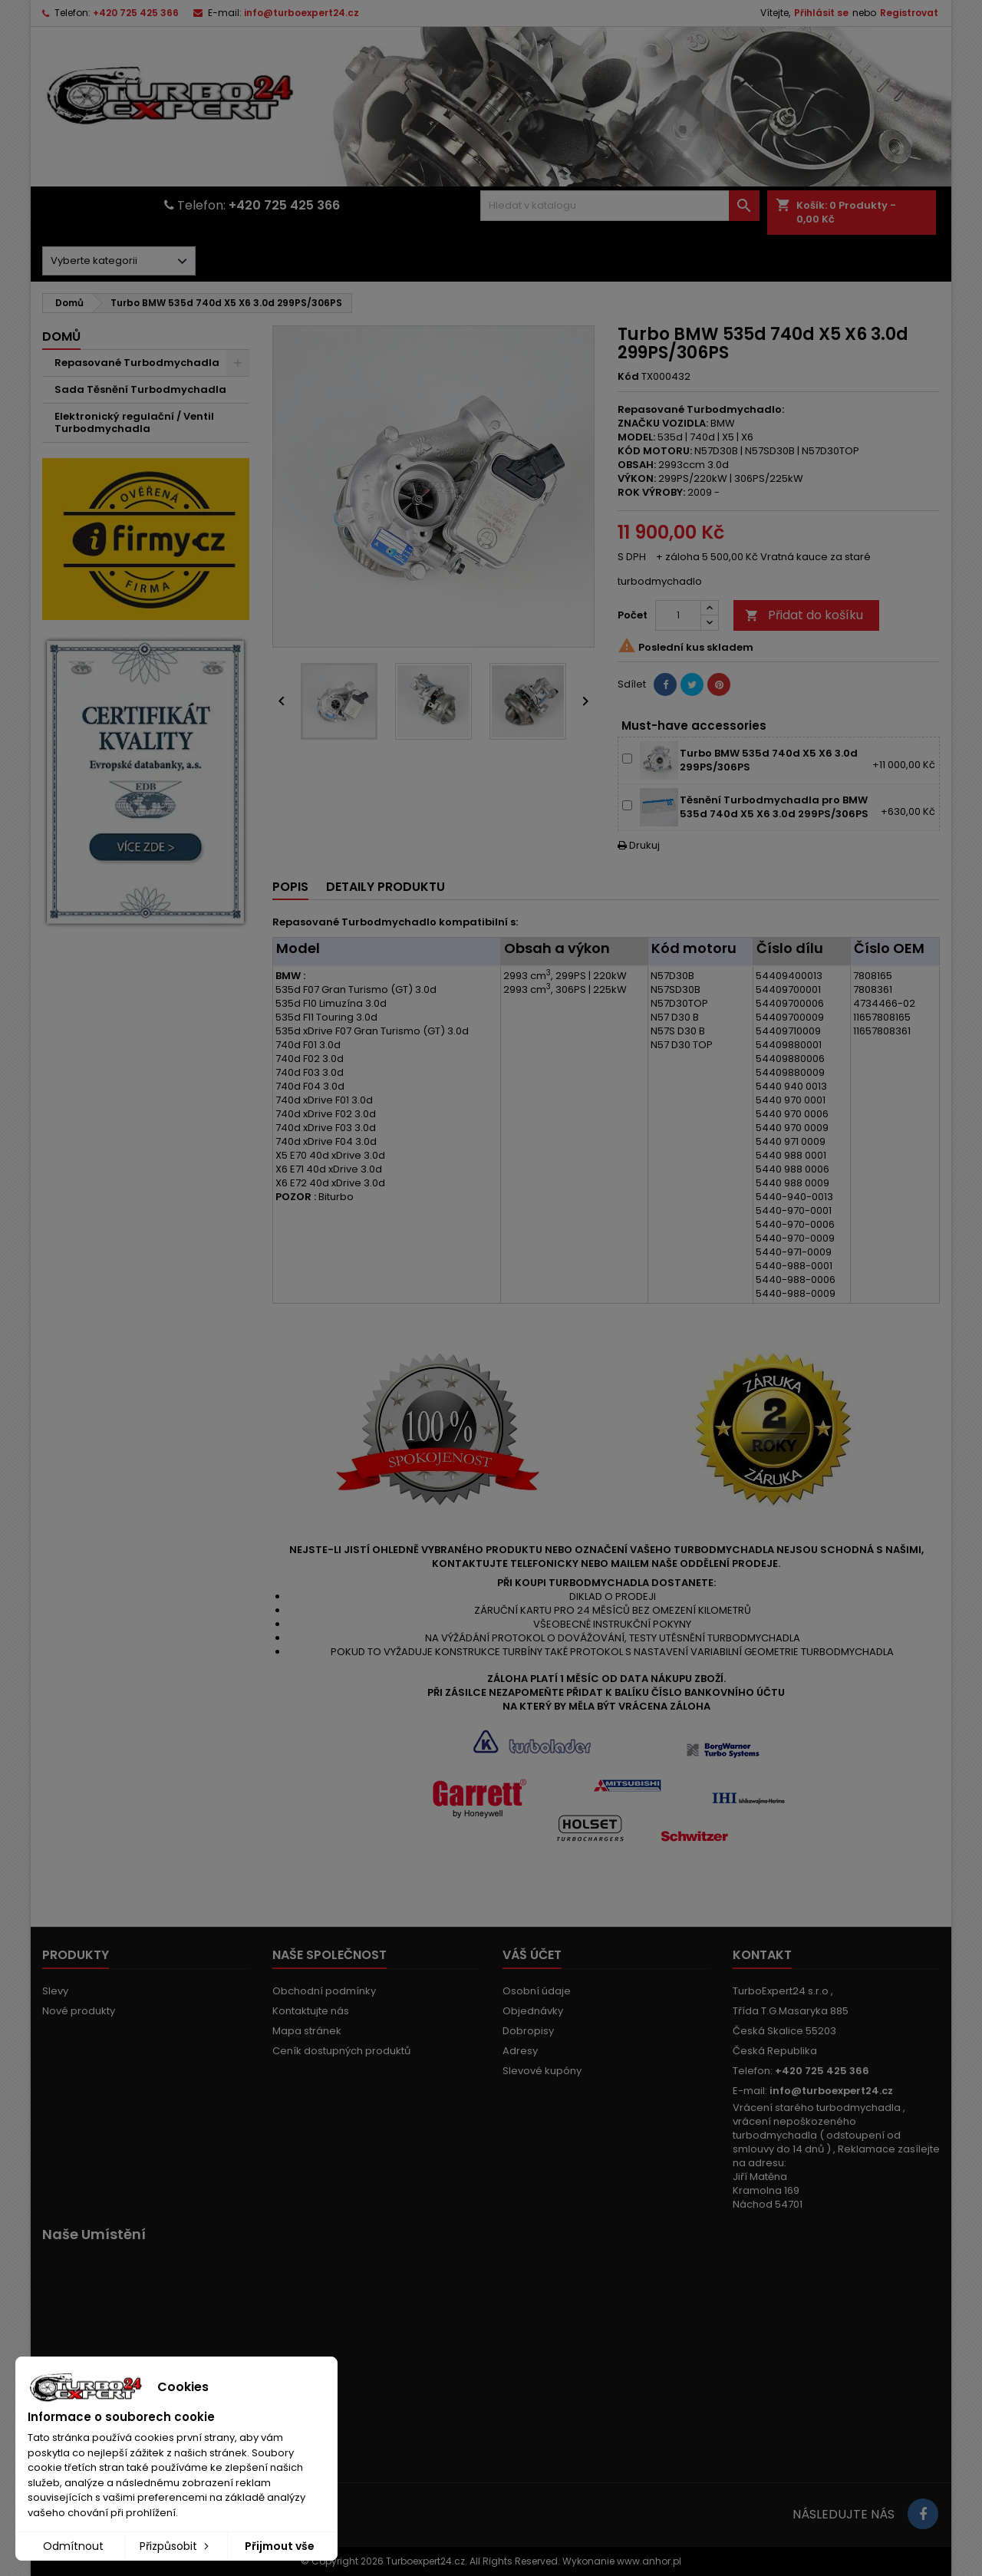 This screenshot has width=982, height=2576. What do you see at coordinates (55, 1991) in the screenshot?
I see `Slevy` at bounding box center [55, 1991].